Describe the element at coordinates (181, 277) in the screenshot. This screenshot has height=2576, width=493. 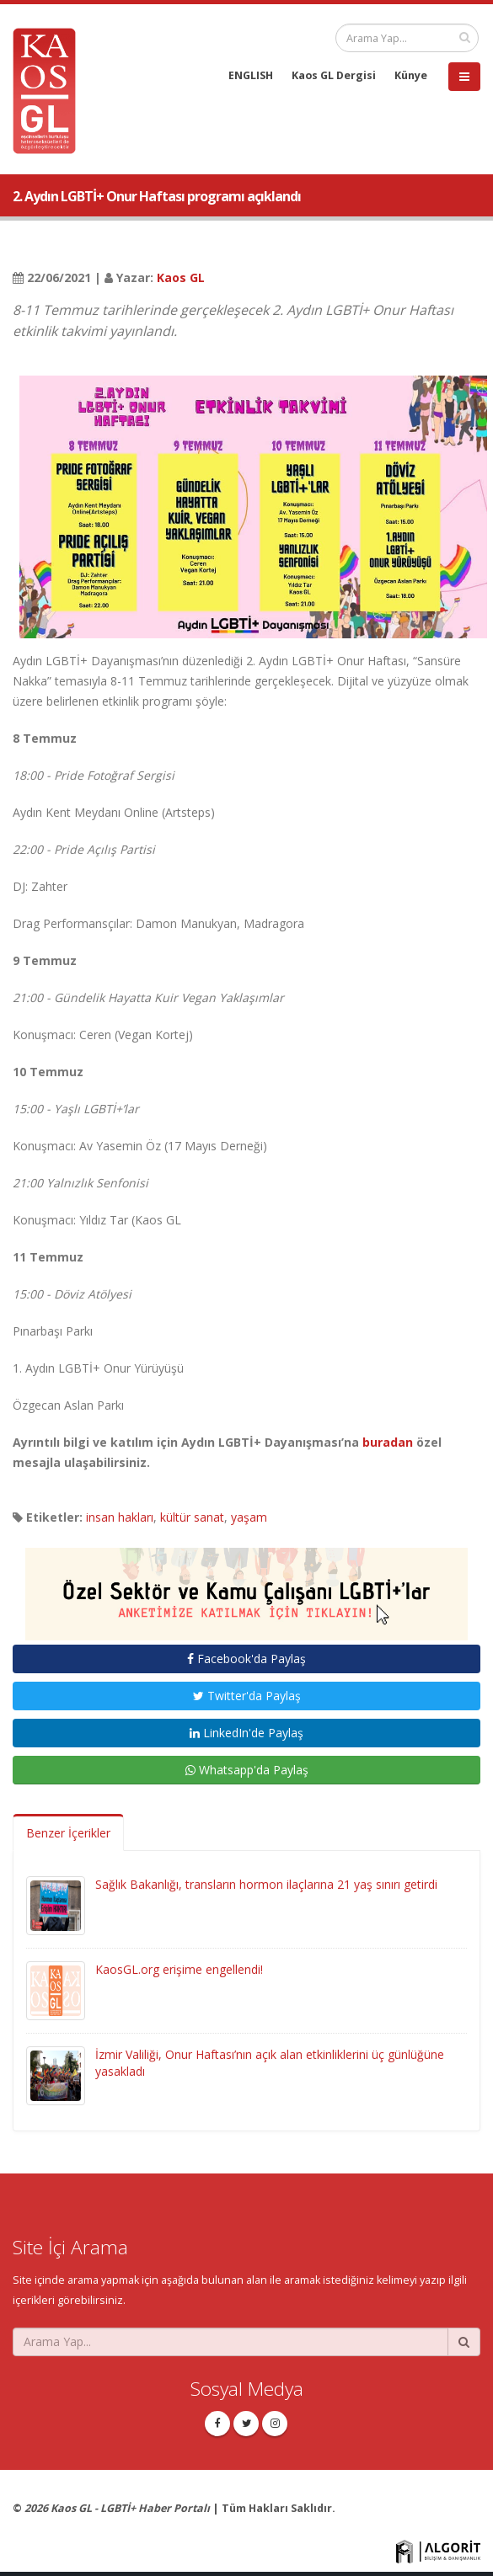
I see `Kaos GL` at that location.